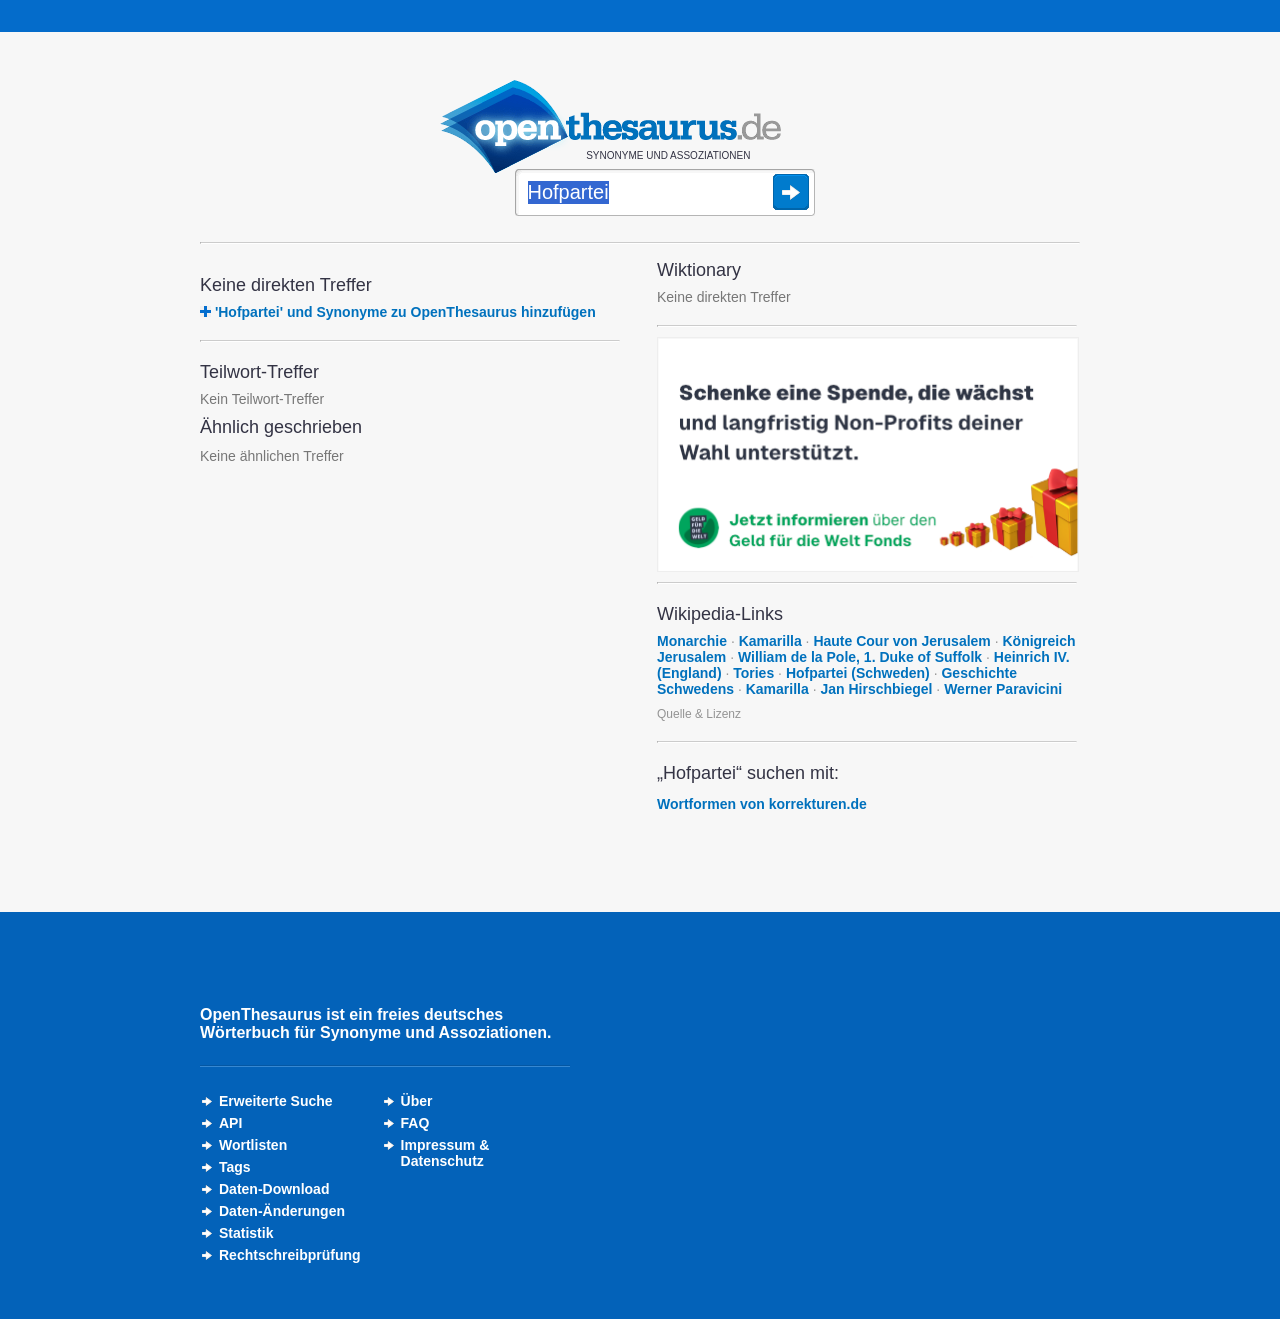 This screenshot has width=1280, height=1319. I want to click on Haute Cour von Jerusalem, so click(901, 641).